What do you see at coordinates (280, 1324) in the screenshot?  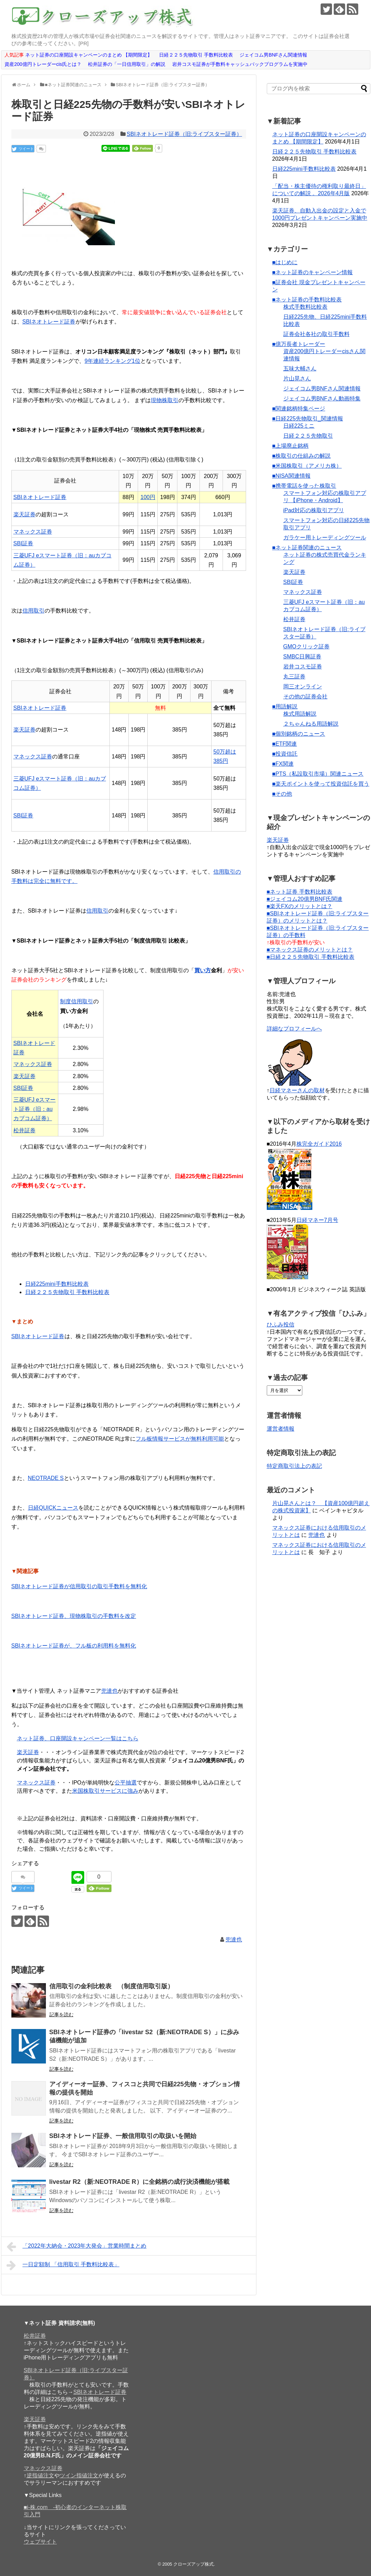 I see `ひふみ投信` at bounding box center [280, 1324].